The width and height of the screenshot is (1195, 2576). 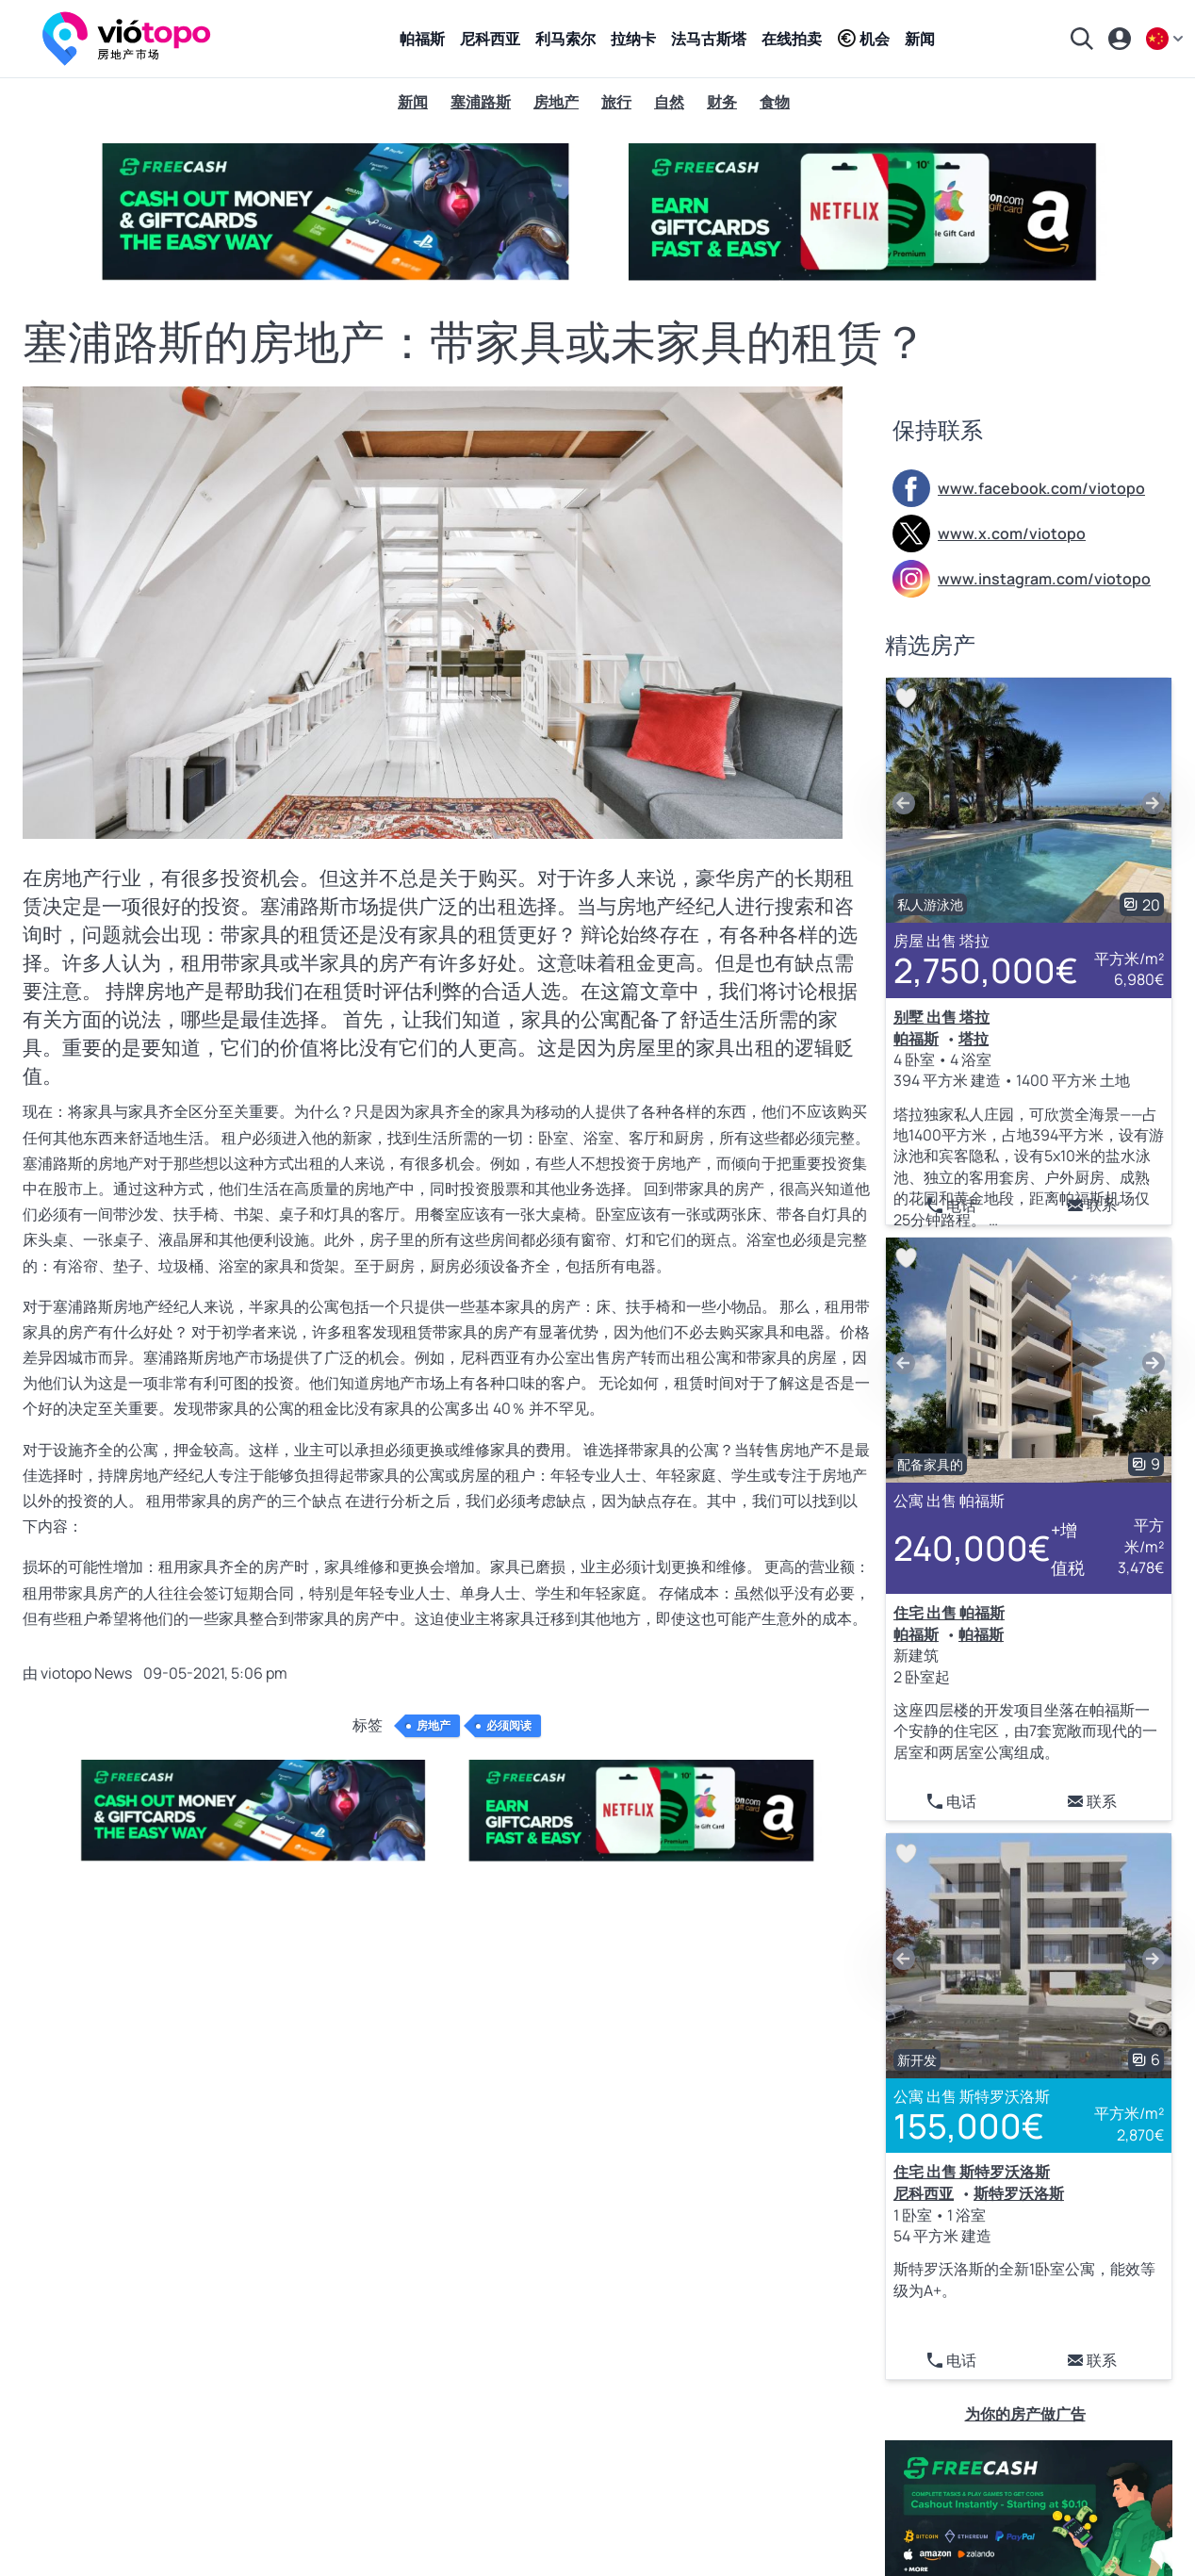 What do you see at coordinates (490, 38) in the screenshot?
I see `尼科西亚` at bounding box center [490, 38].